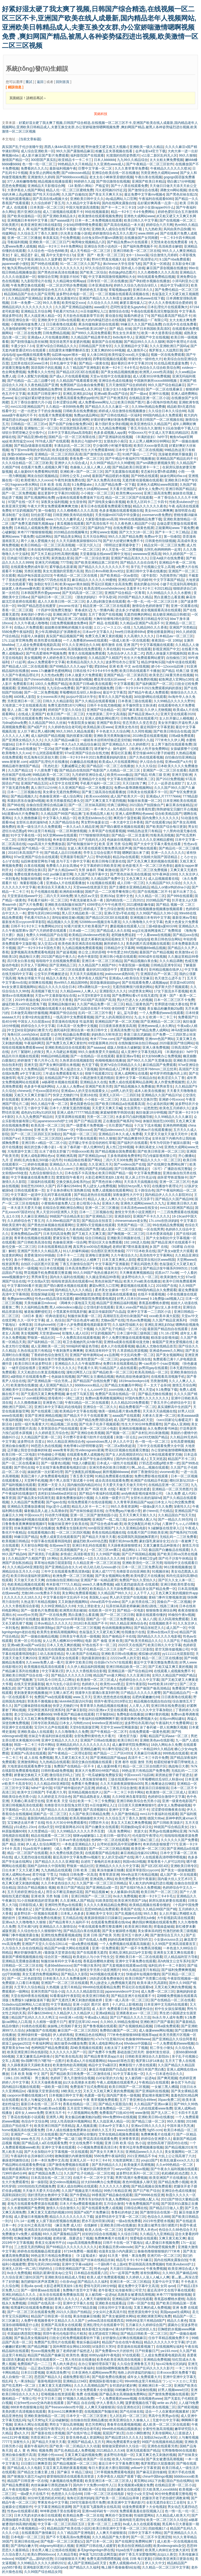 This screenshot has height=2576, width=201. Describe the element at coordinates (163, 2416) in the screenshot. I see `男高中生男男gv在线` at that location.